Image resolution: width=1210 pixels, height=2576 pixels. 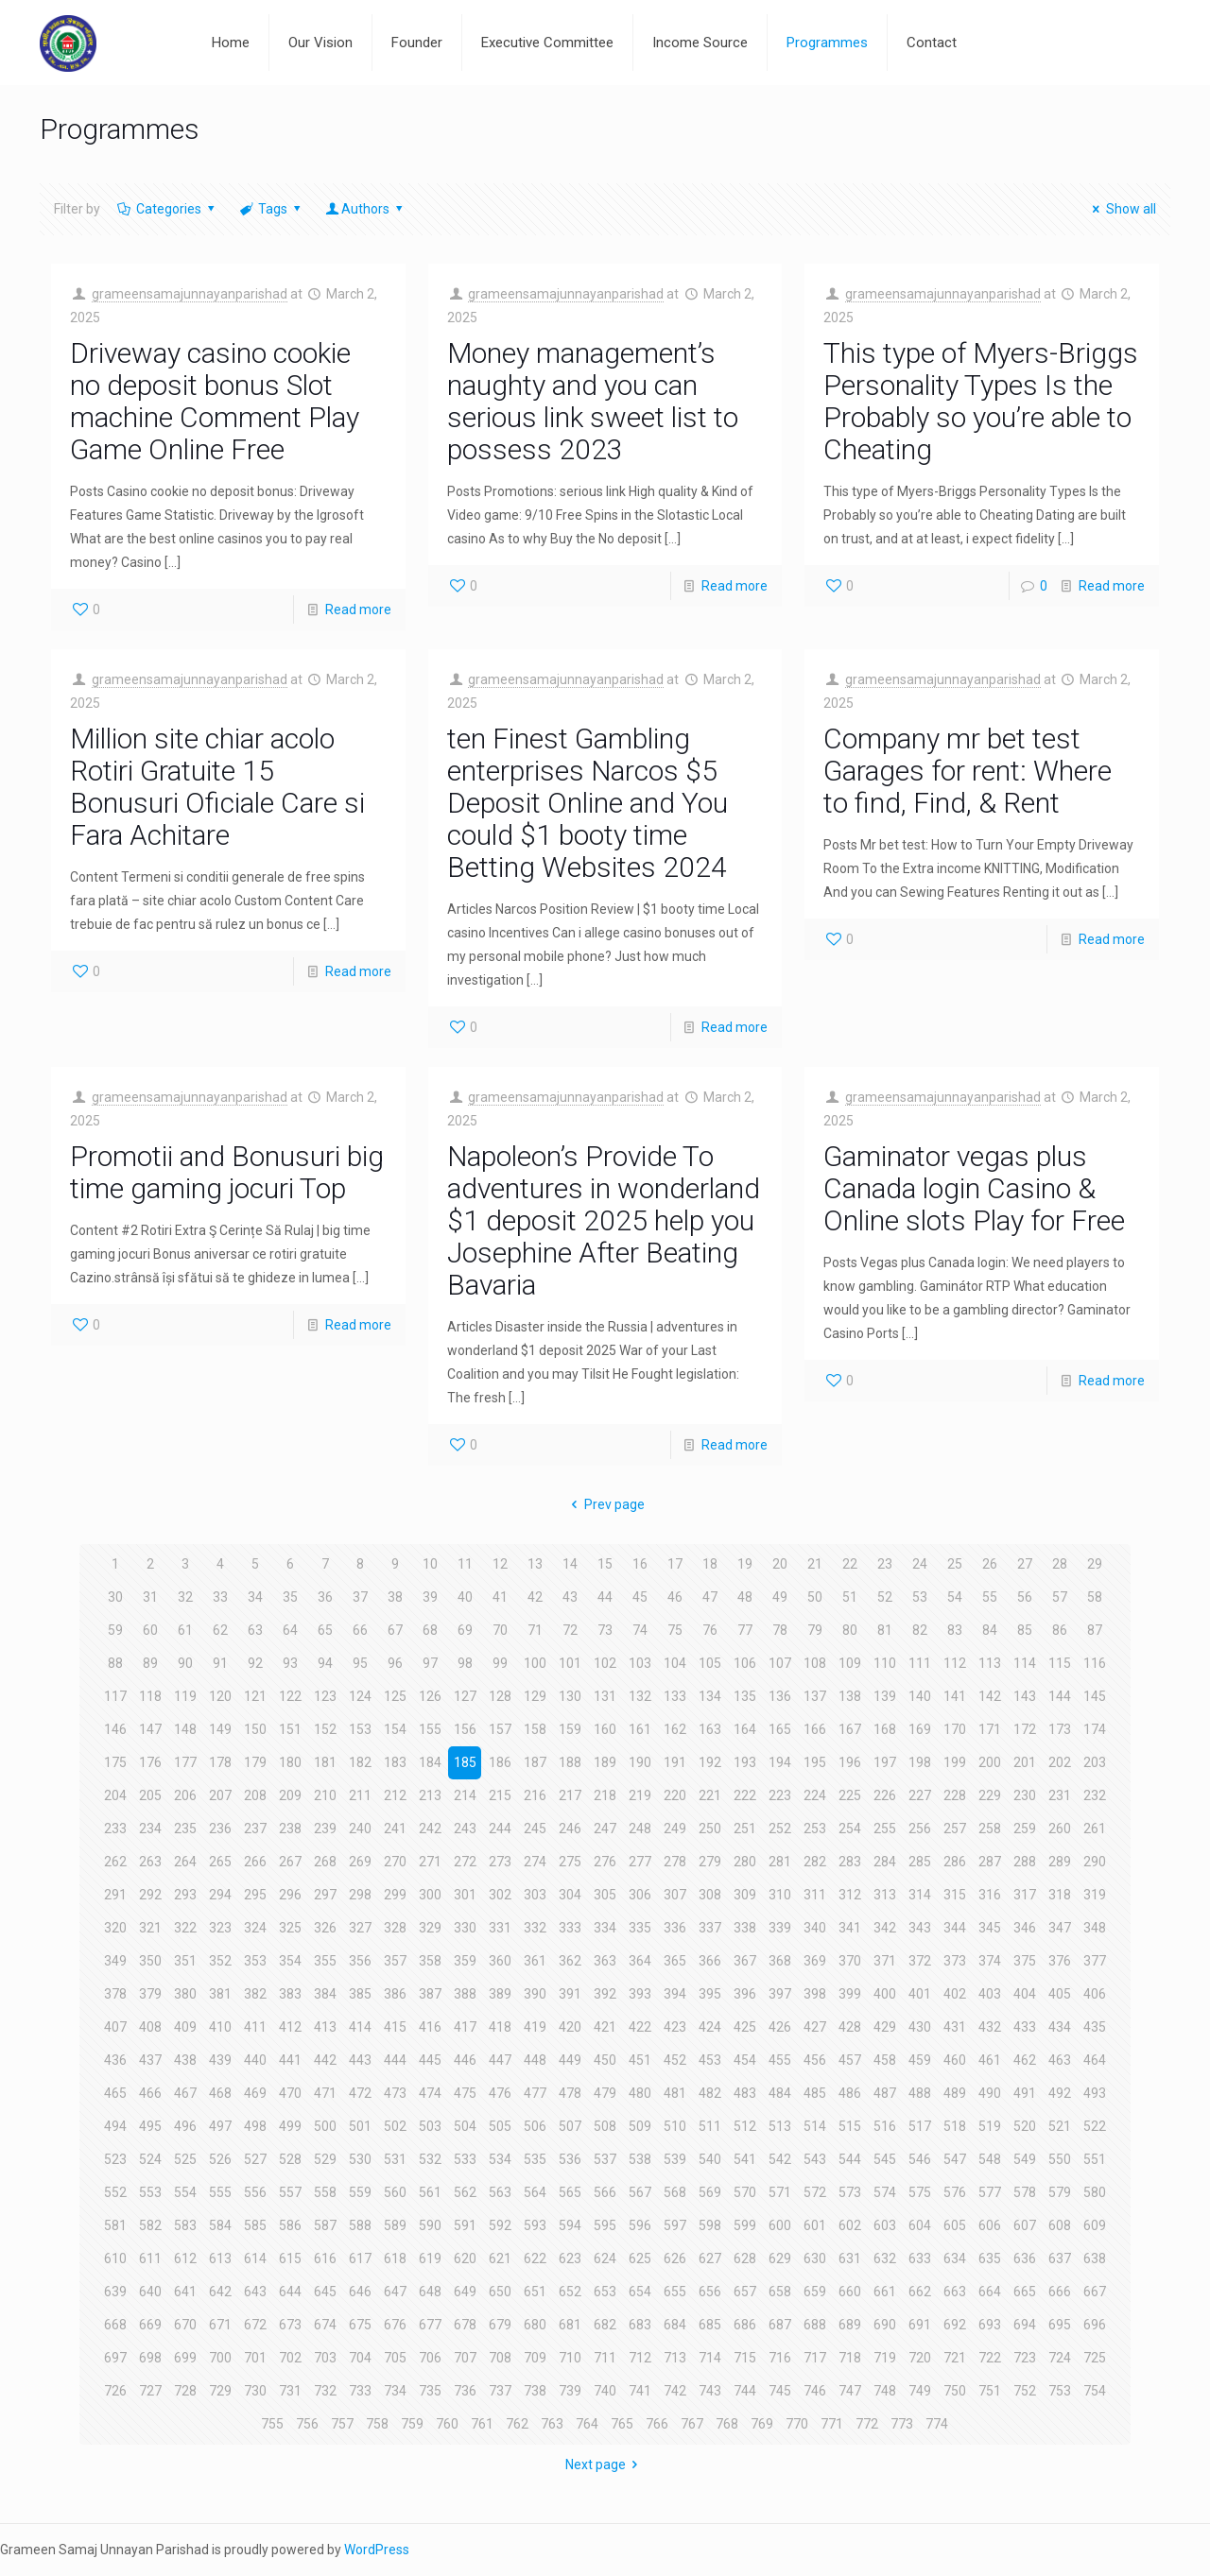 What do you see at coordinates (570, 1993) in the screenshot?
I see `391` at bounding box center [570, 1993].